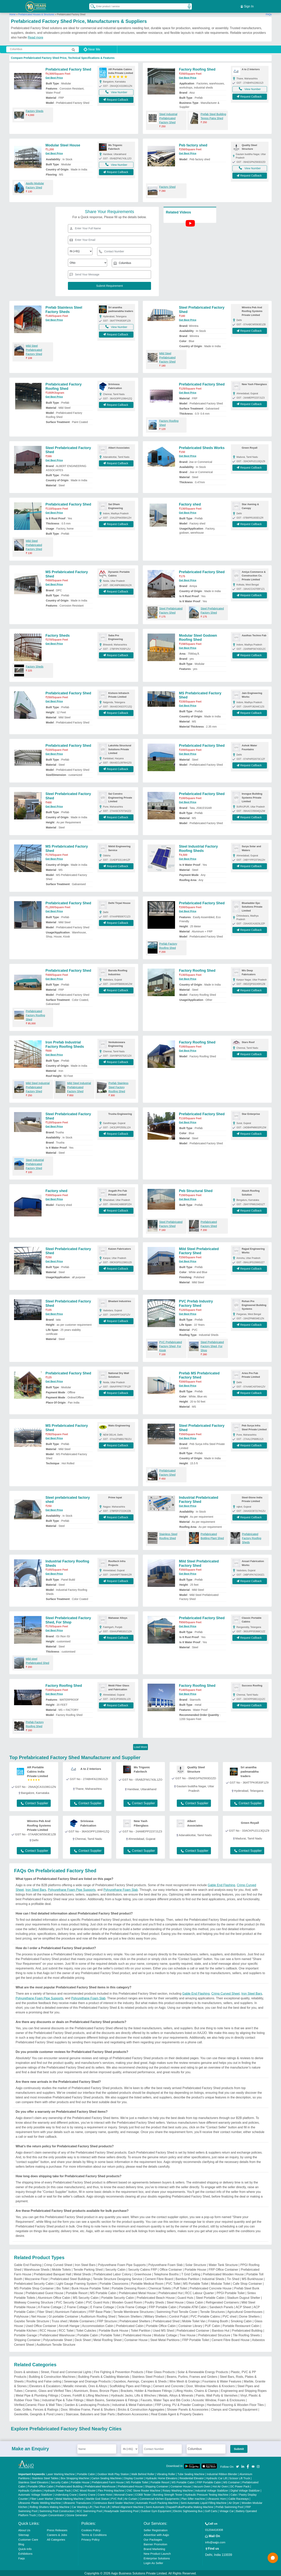  Describe the element at coordinates (23, 2534) in the screenshot. I see `Sitemap` at that location.